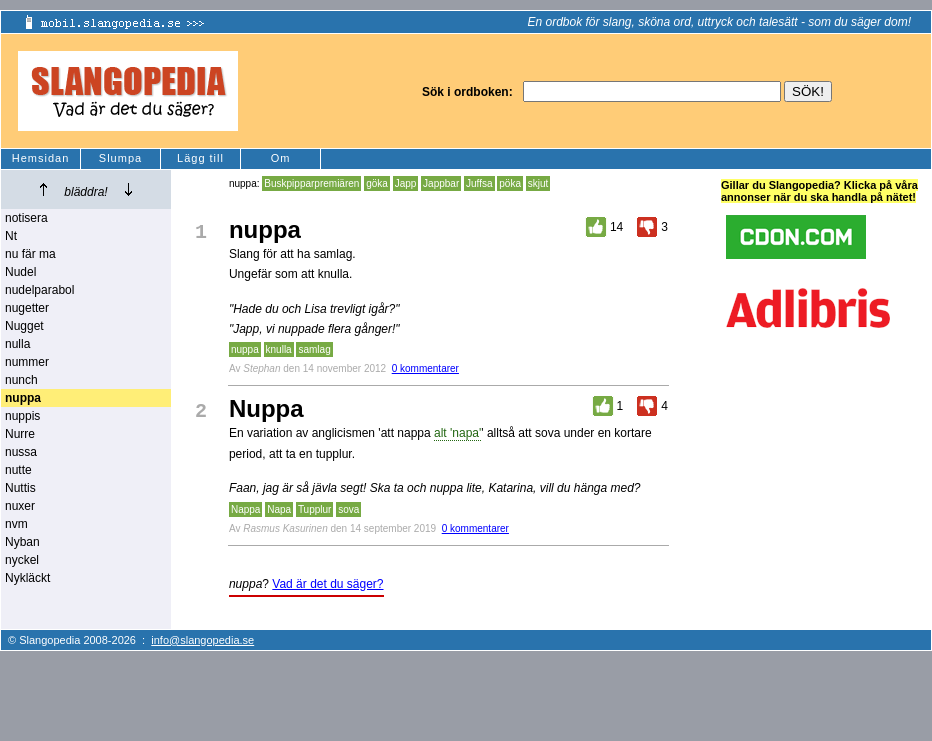 The image size is (932, 741). Describe the element at coordinates (377, 183) in the screenshot. I see `göka` at that location.